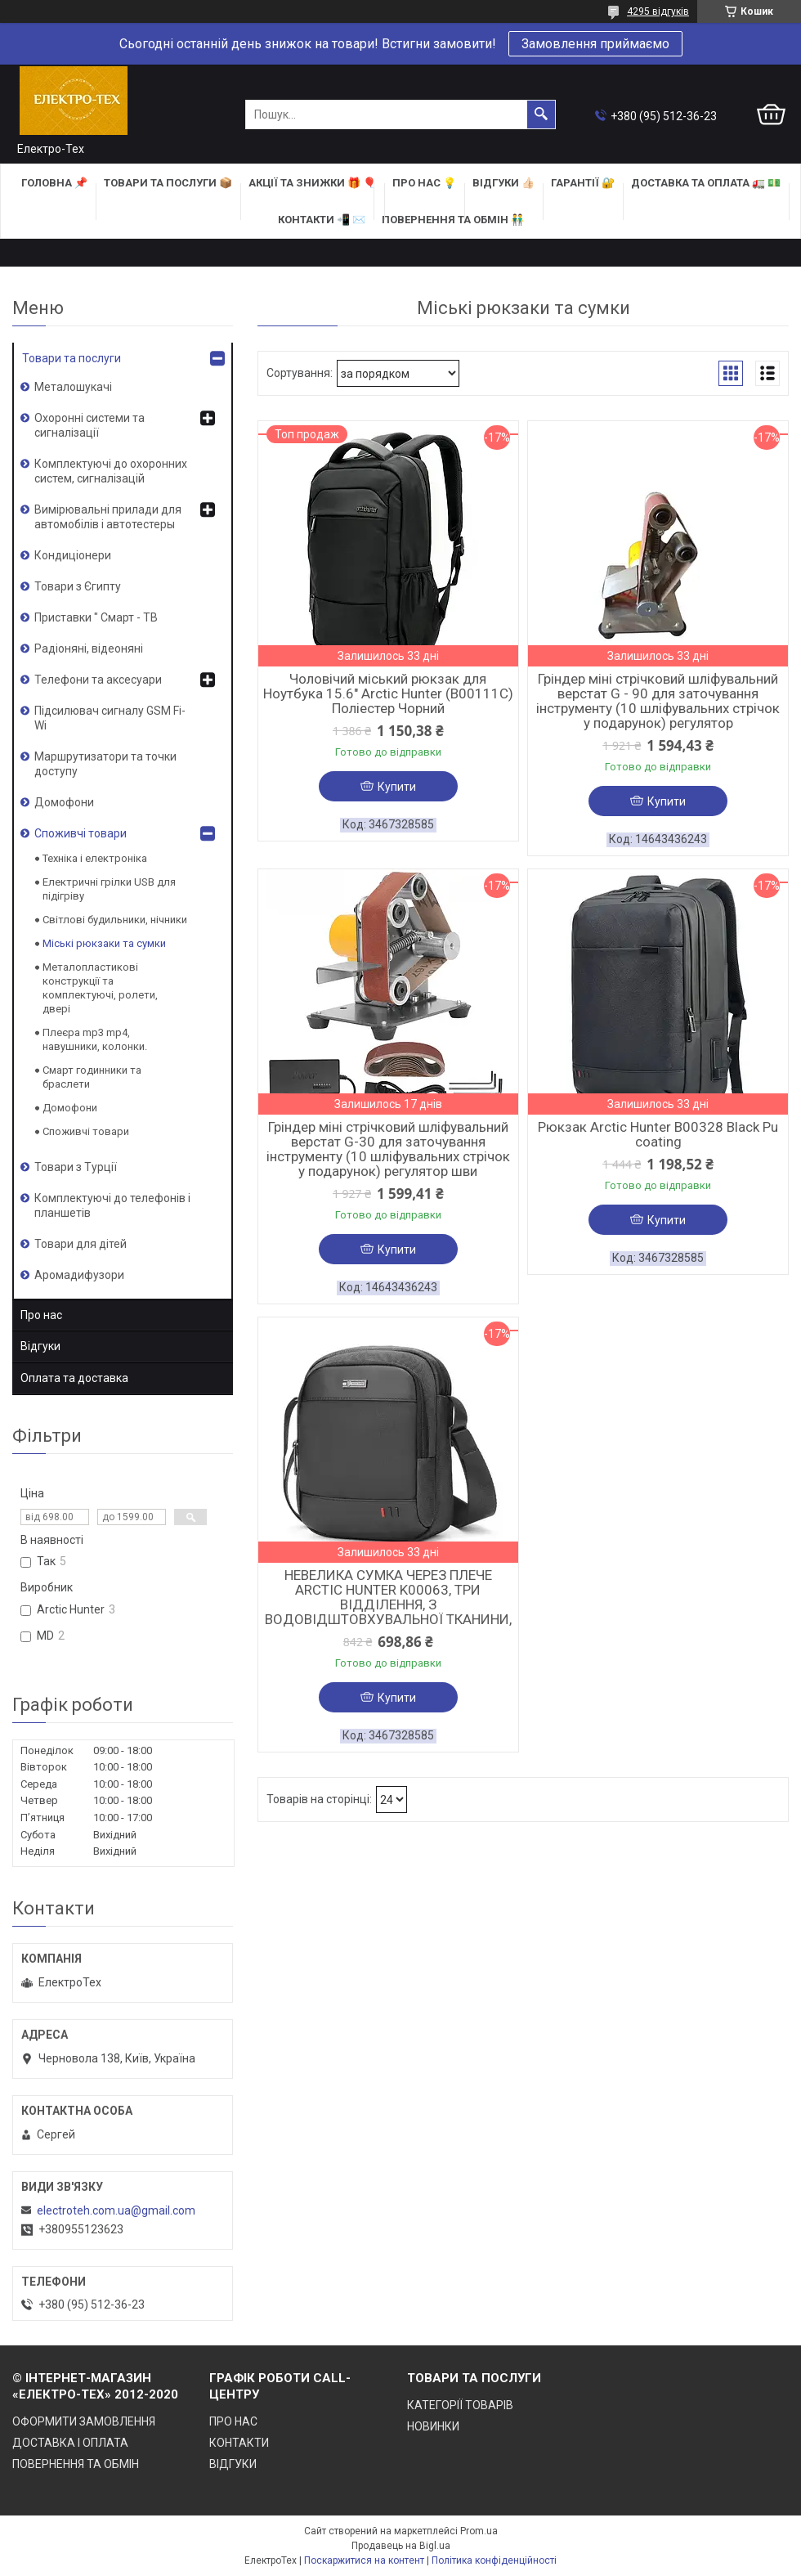  I want to click on ОФОРМИТИ ЗАМОВЛЕННЯ, so click(83, 2421).